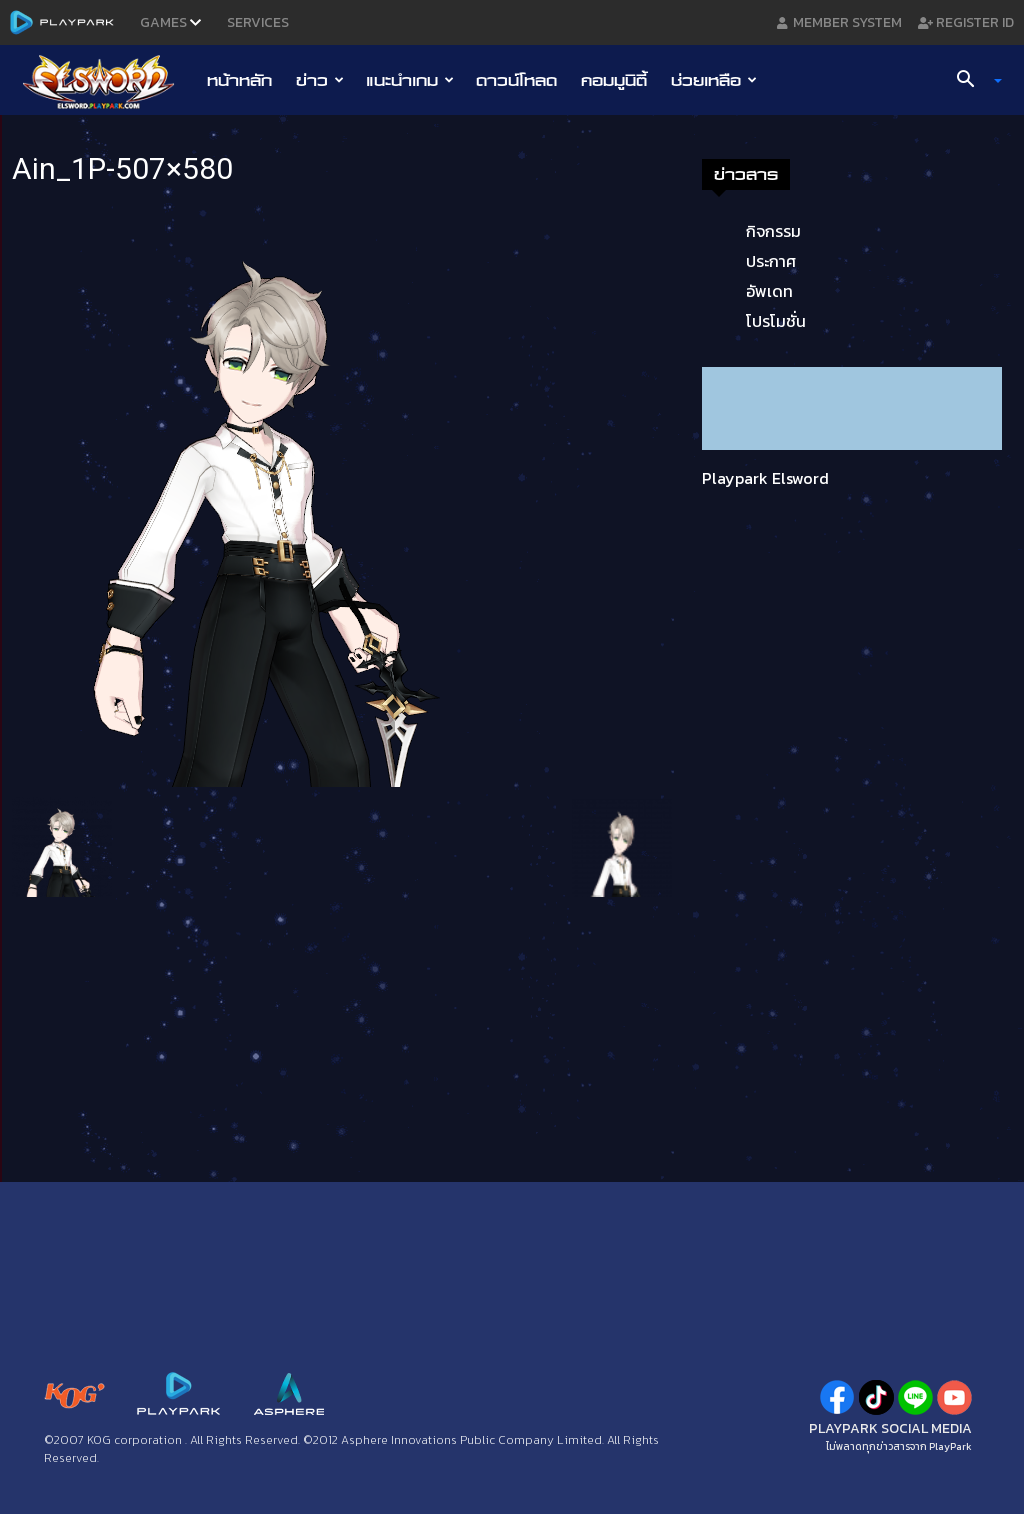 Image resolution: width=1024 pixels, height=1514 pixels. I want to click on คอมมูนิตี้, so click(614, 80).